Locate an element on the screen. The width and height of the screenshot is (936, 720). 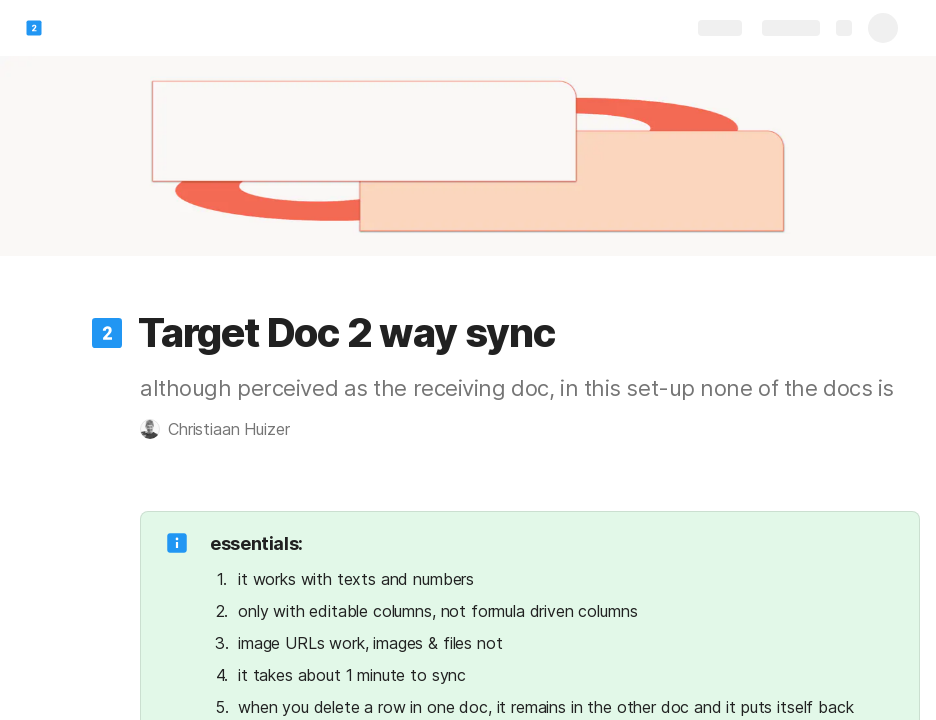
[button] is located at coordinates (107, 333).